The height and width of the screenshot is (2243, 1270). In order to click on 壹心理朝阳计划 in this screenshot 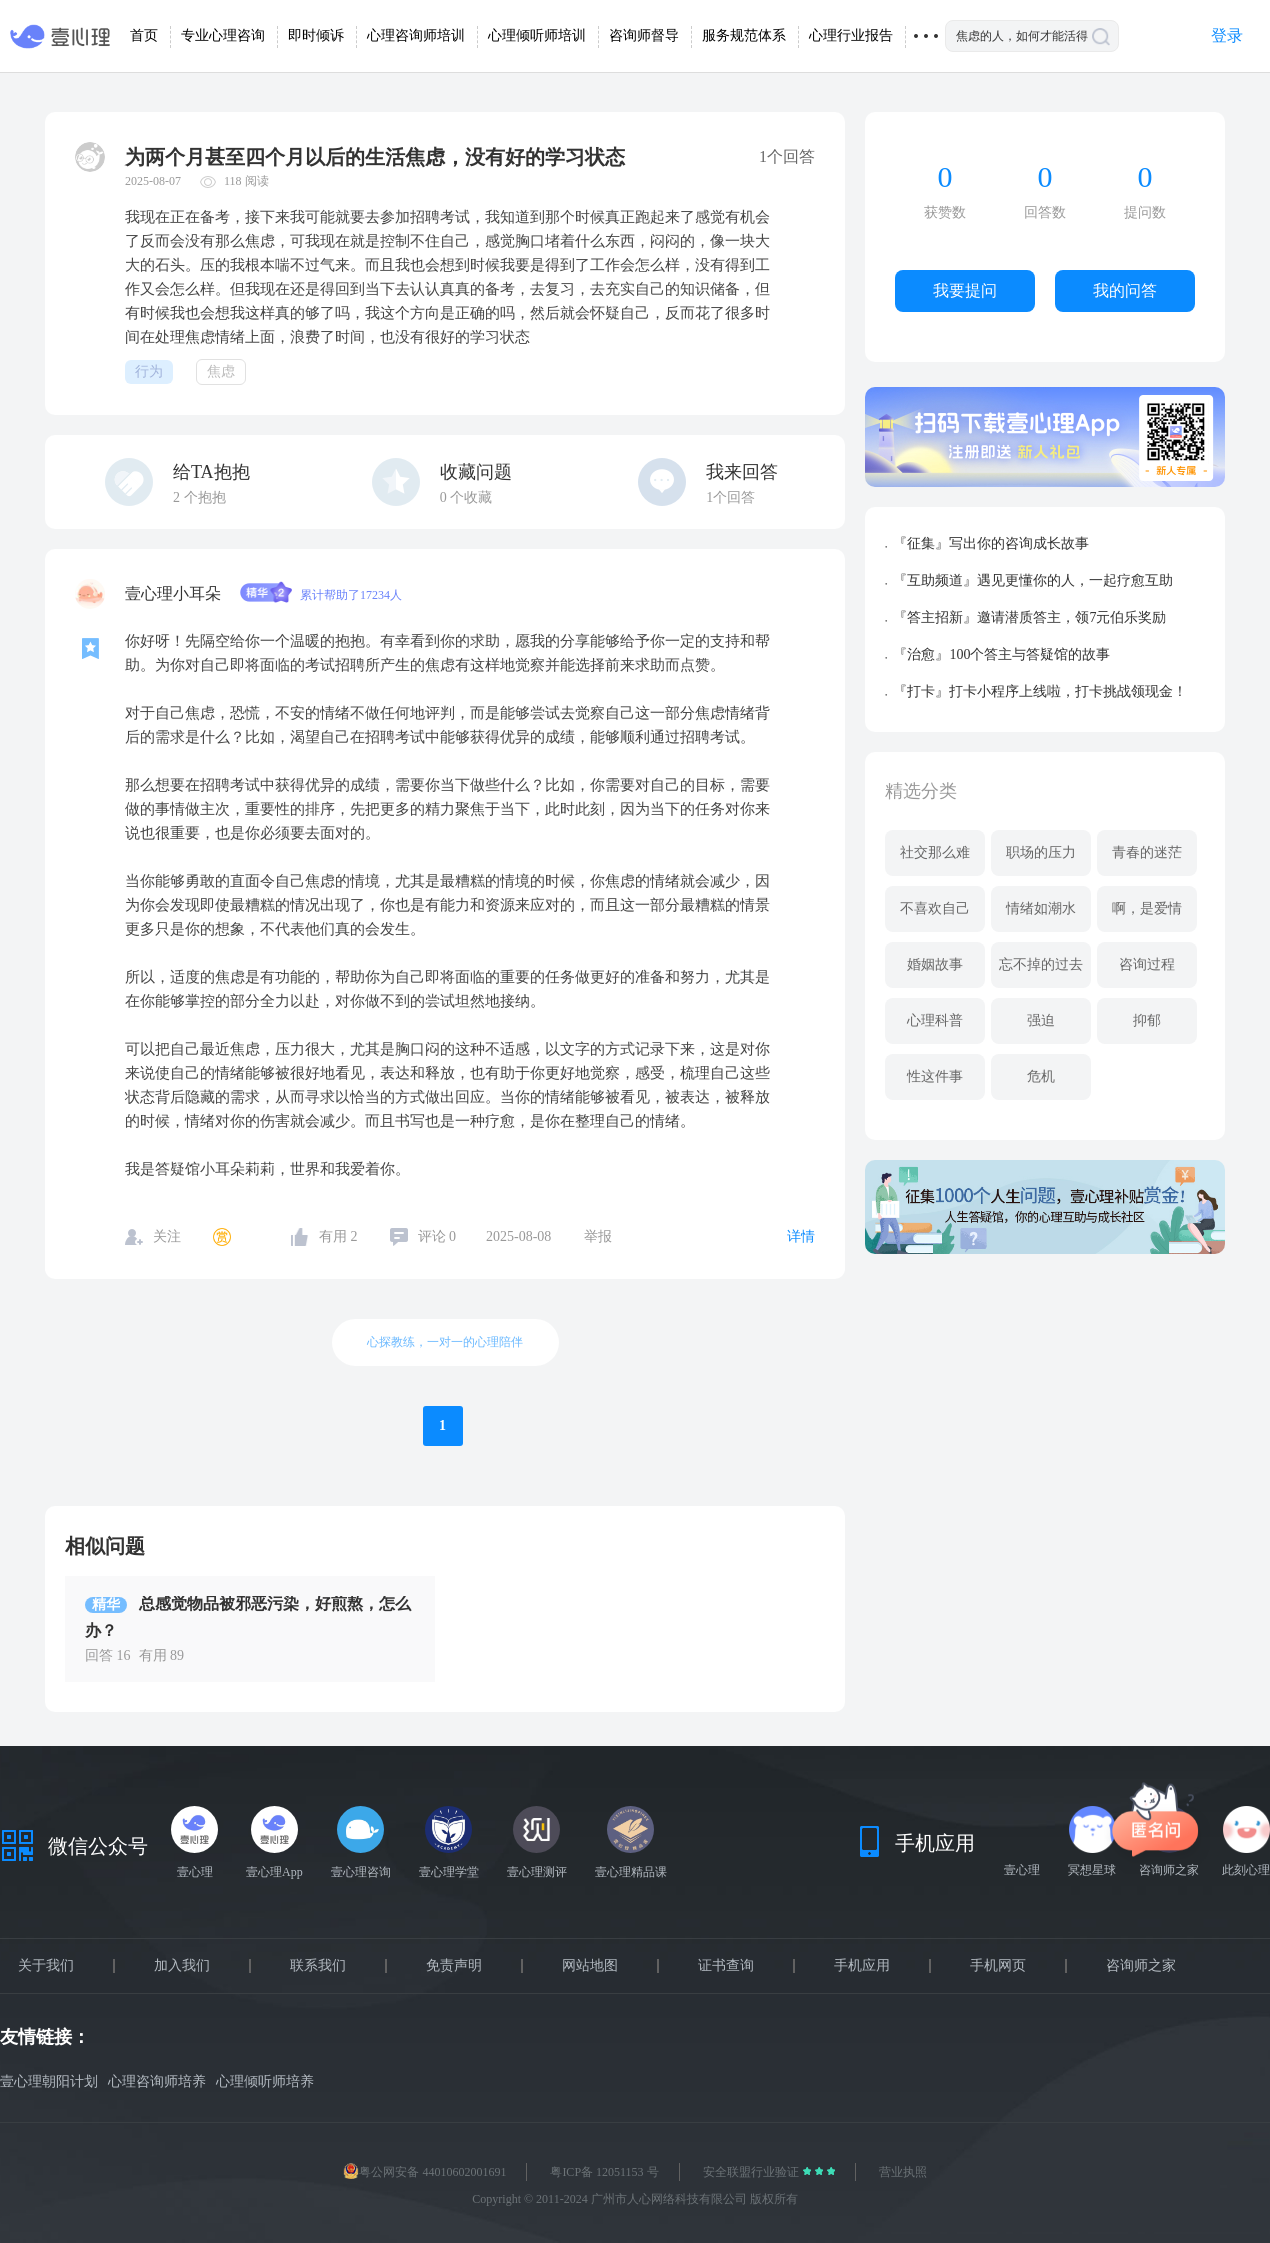, I will do `click(49, 2081)`.